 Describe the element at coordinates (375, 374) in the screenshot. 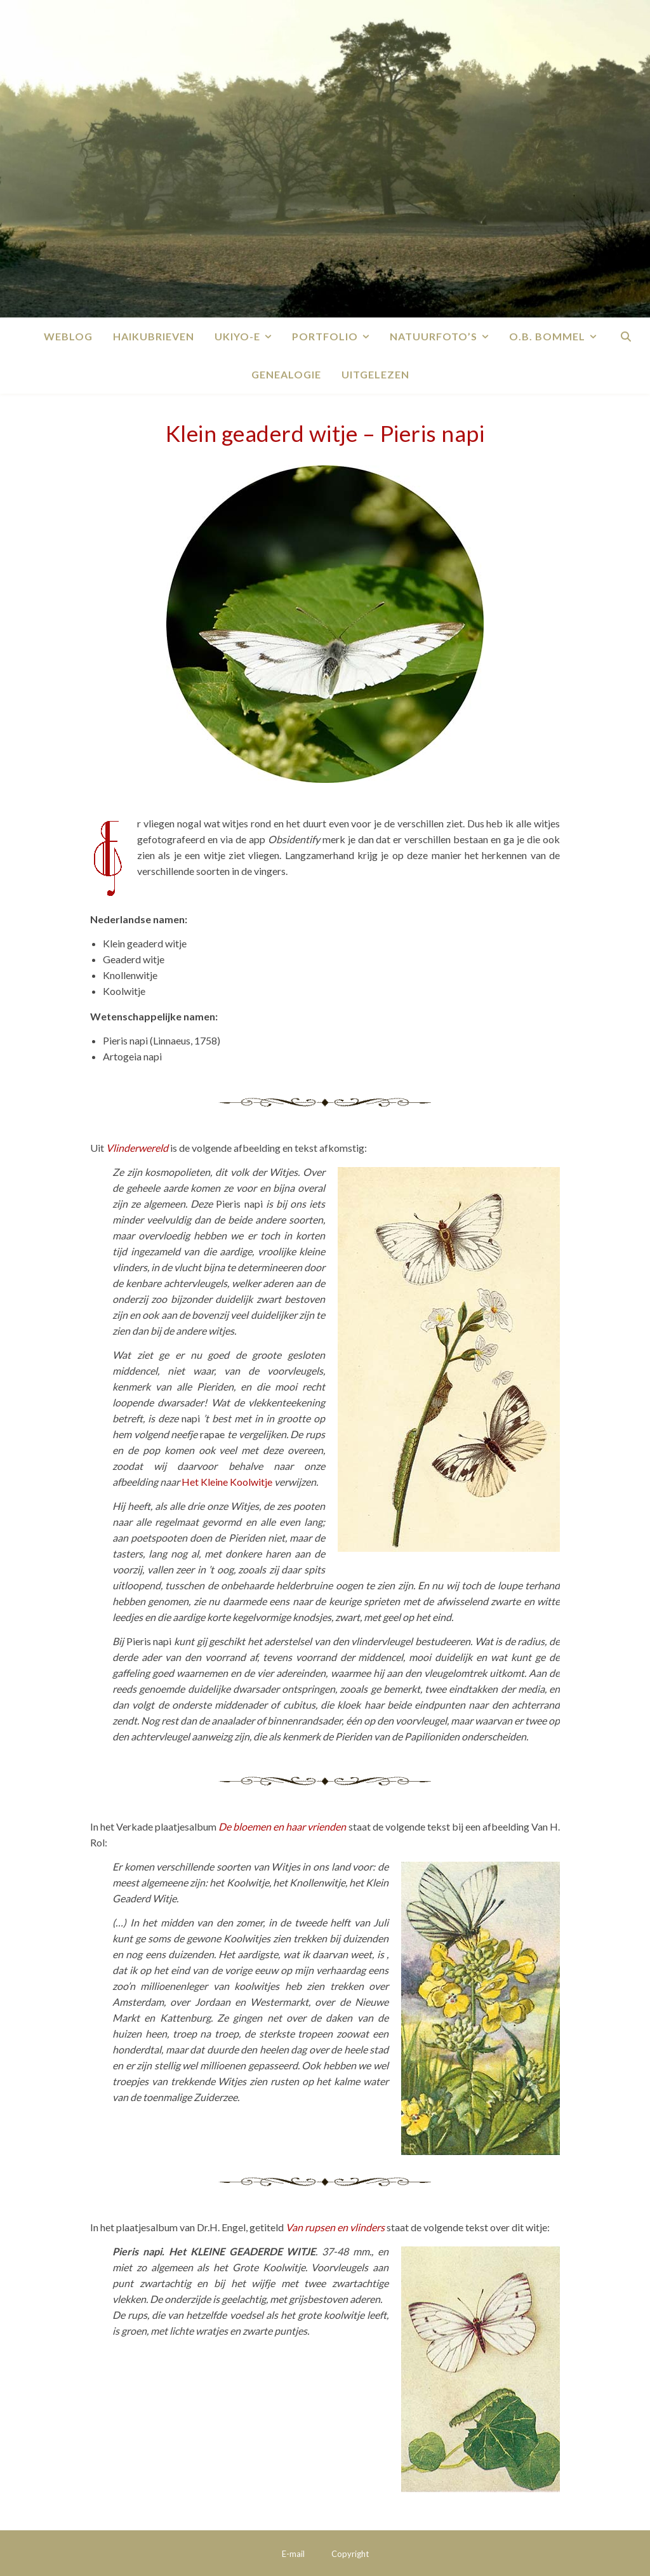

I see `Uitgelezen` at that location.